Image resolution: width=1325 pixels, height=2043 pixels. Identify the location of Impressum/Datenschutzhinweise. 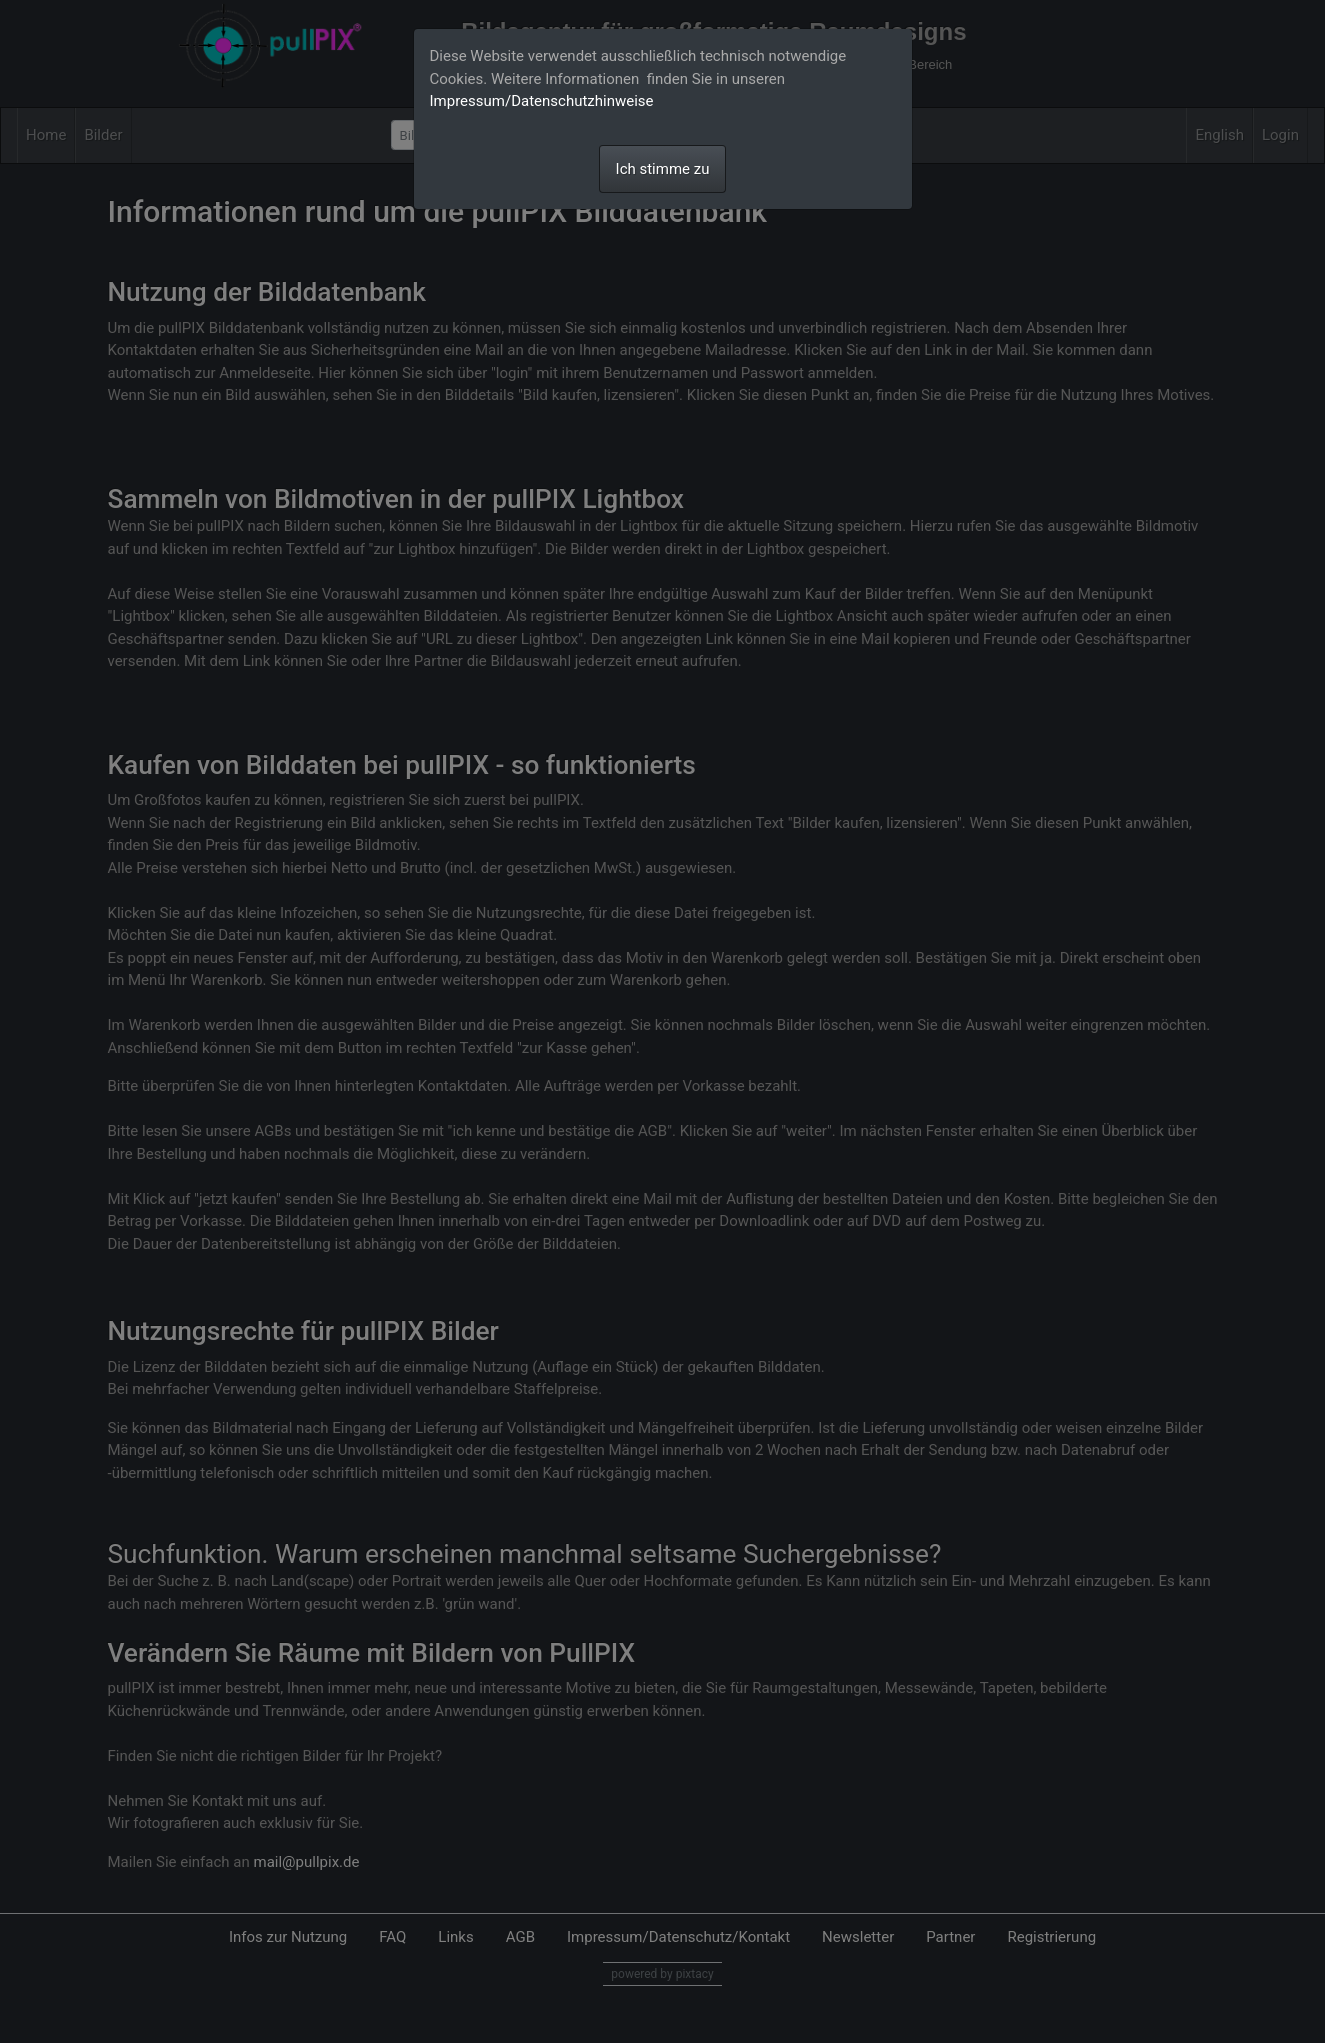
(542, 101).